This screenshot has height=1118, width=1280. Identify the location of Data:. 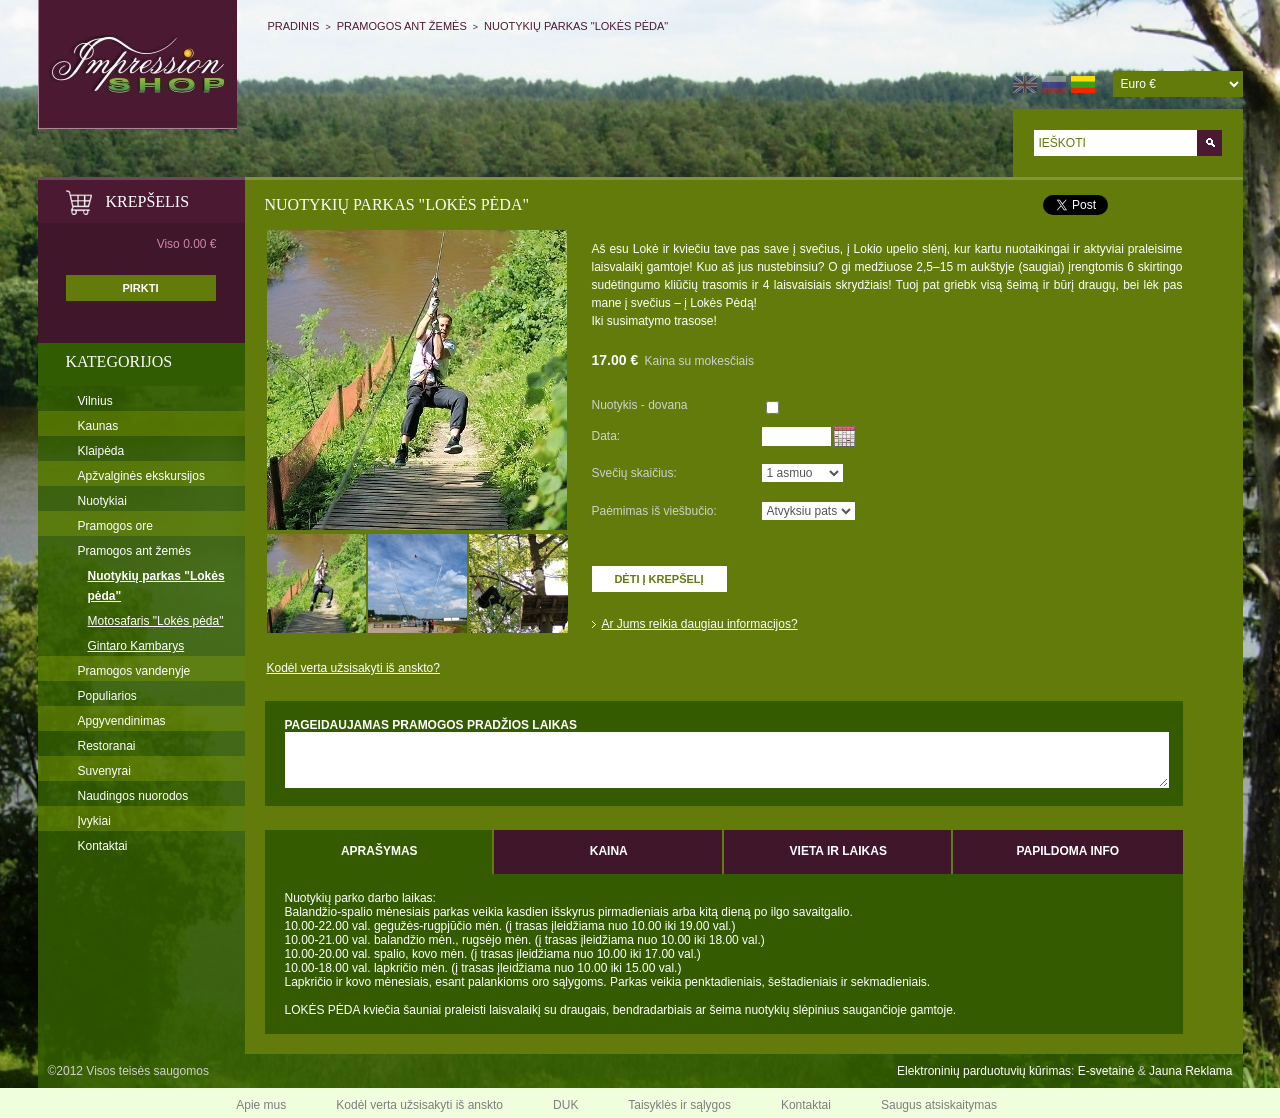
(606, 436).